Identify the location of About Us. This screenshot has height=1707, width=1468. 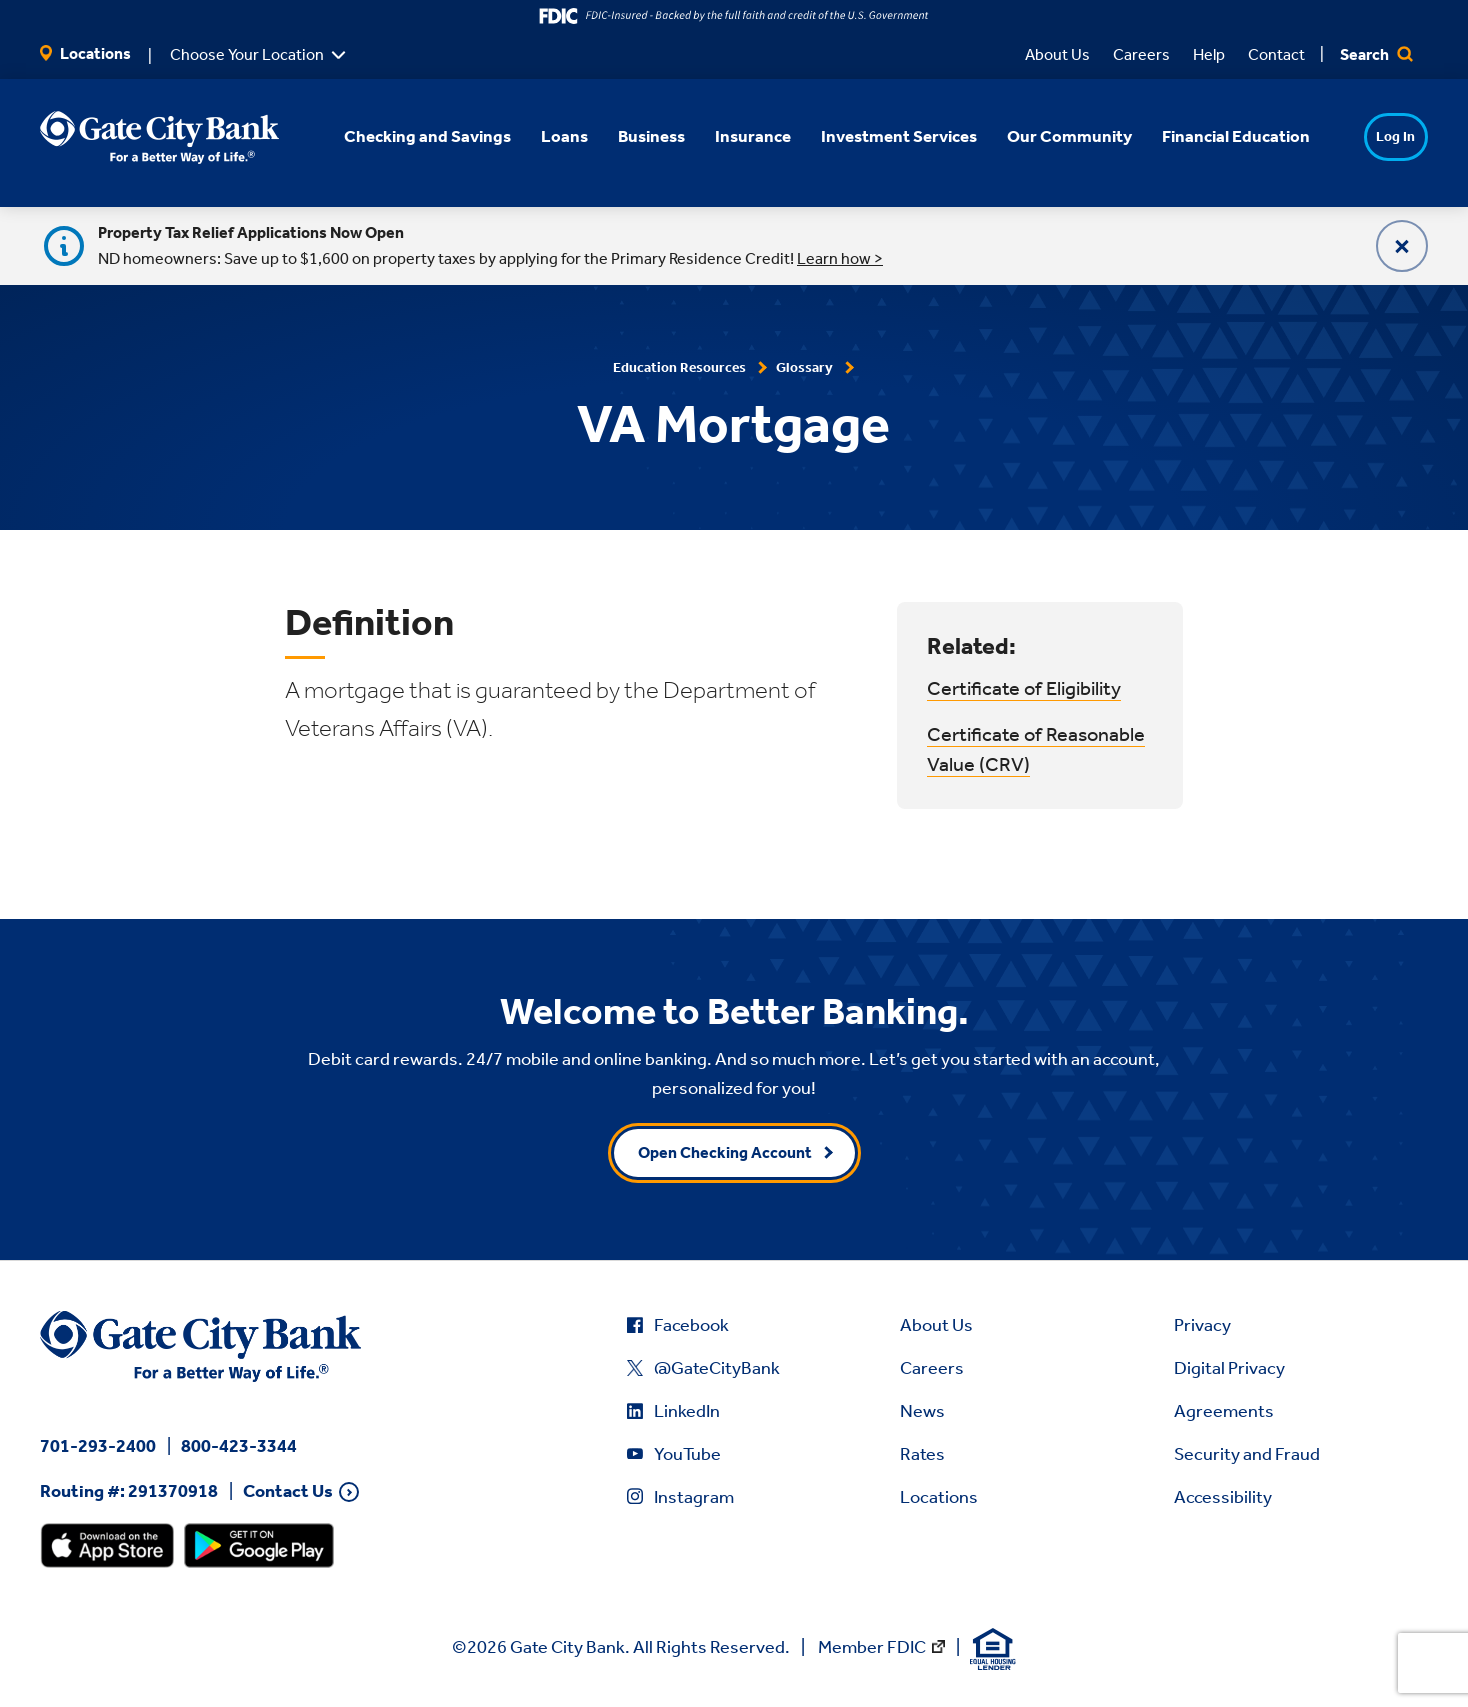
(1057, 54).